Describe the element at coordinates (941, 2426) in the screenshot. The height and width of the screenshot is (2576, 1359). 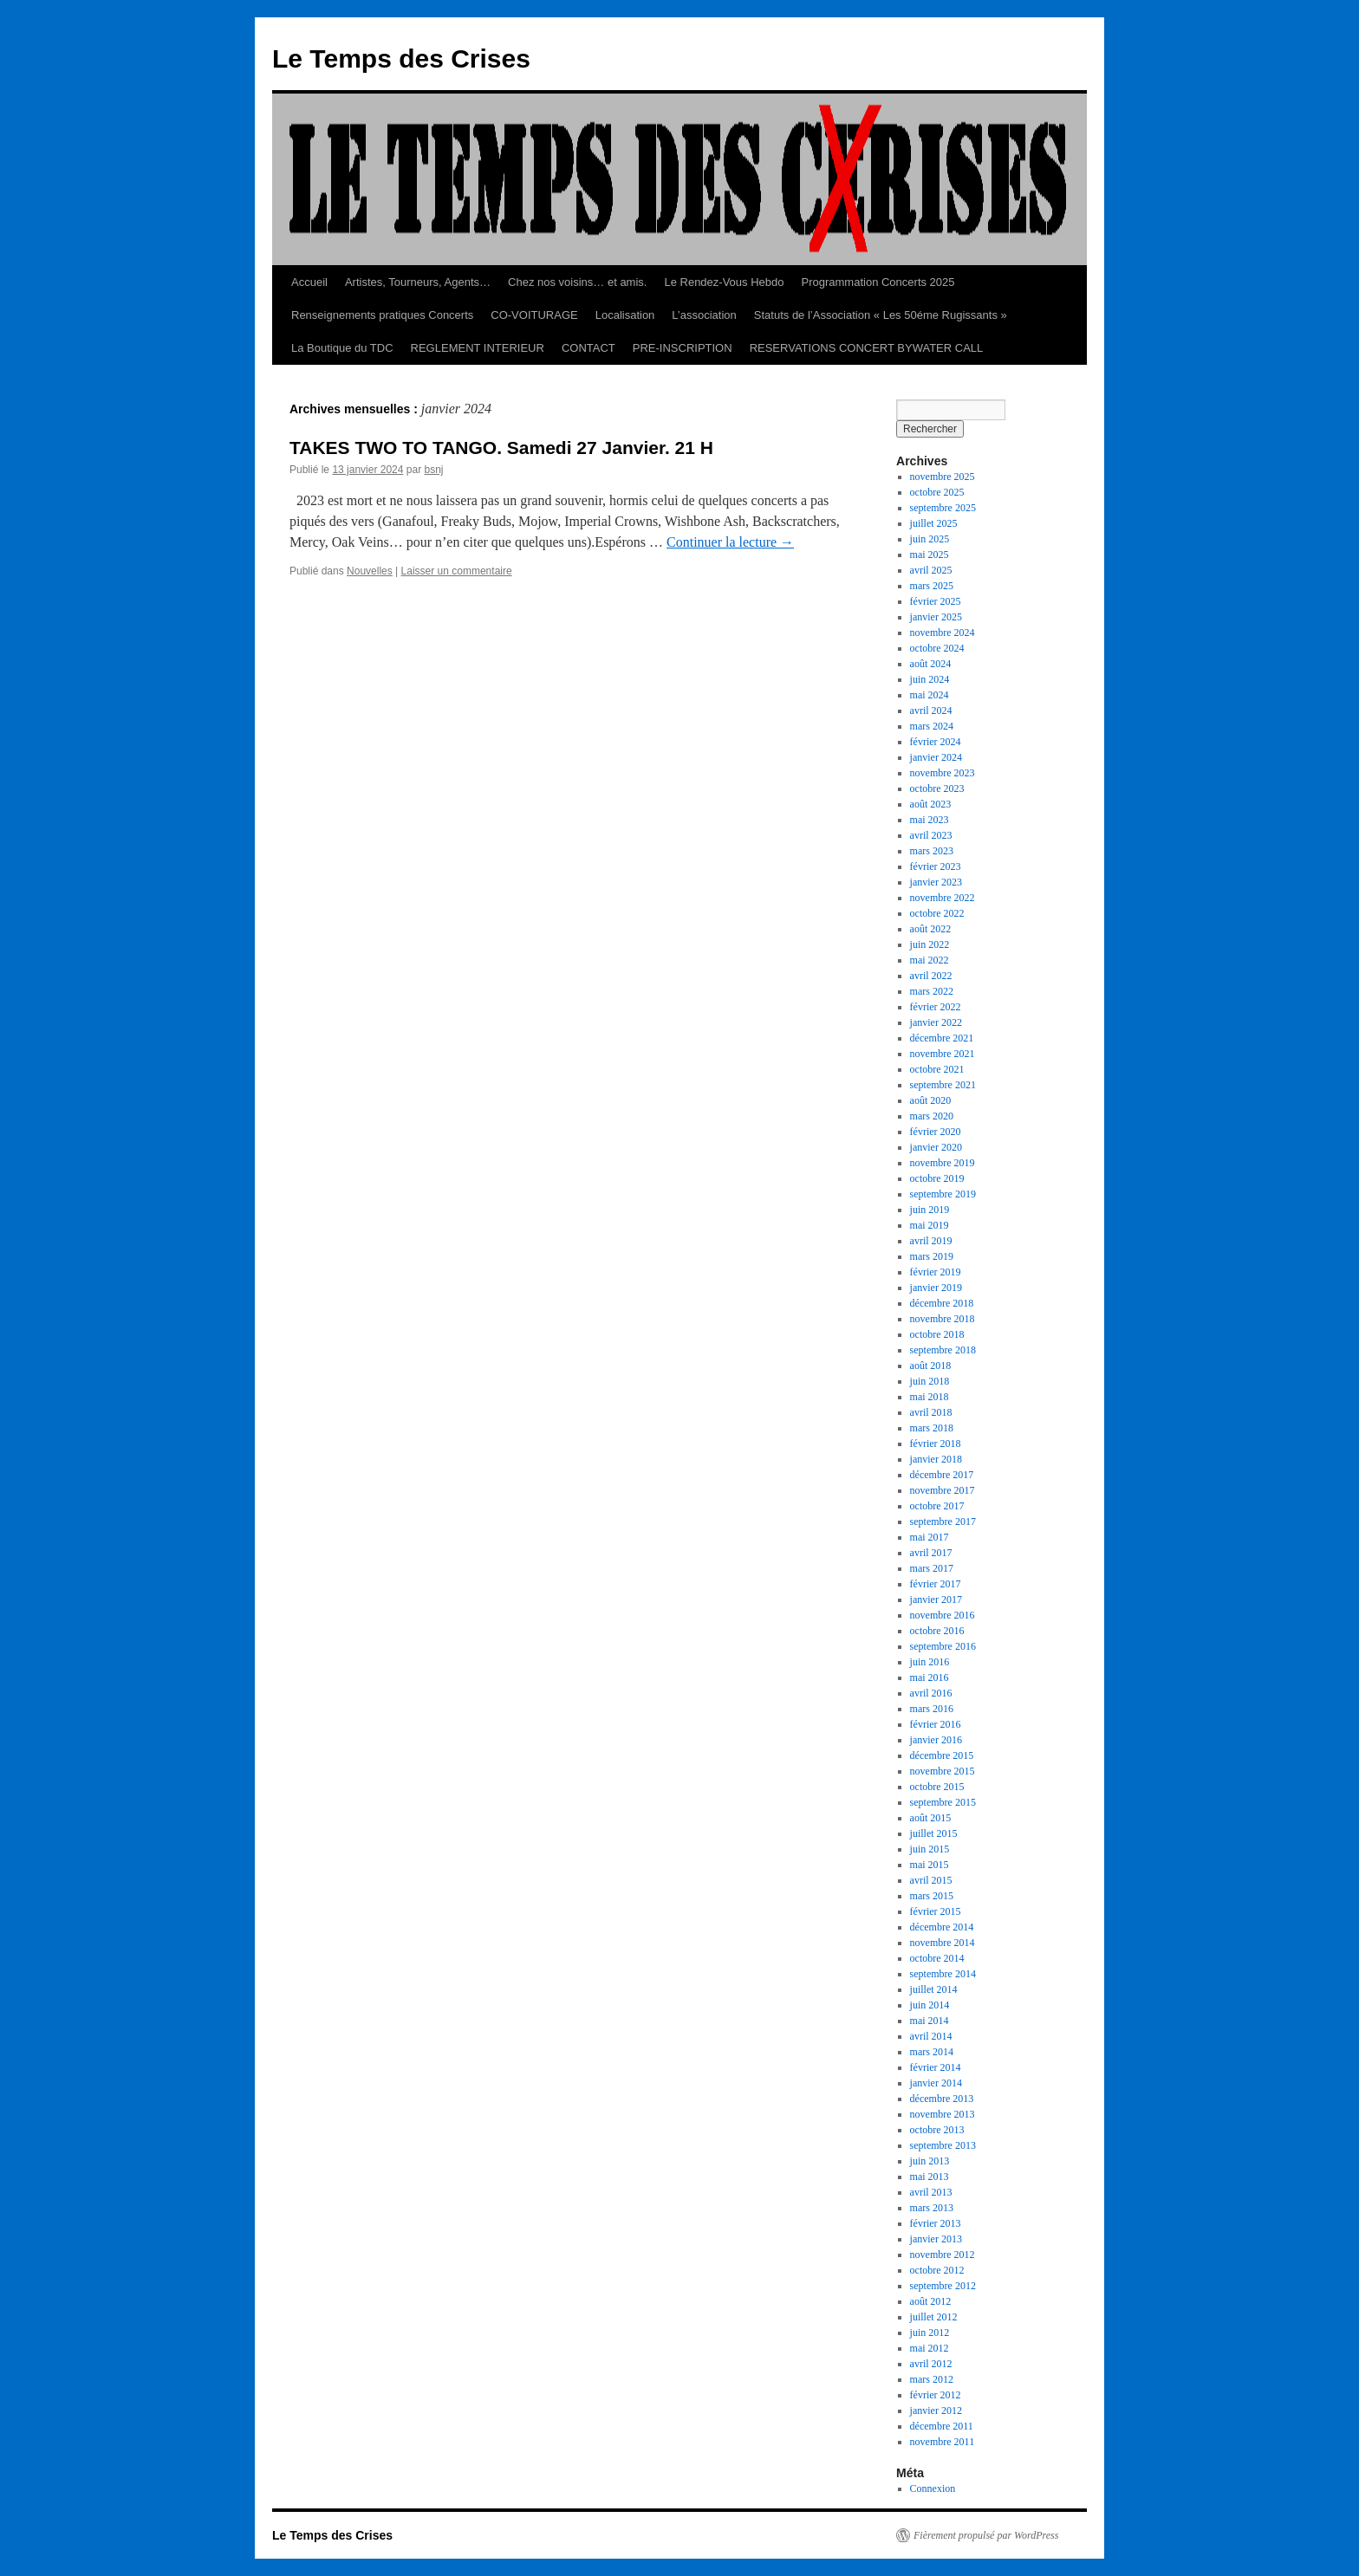
I see `décembre 2011` at that location.